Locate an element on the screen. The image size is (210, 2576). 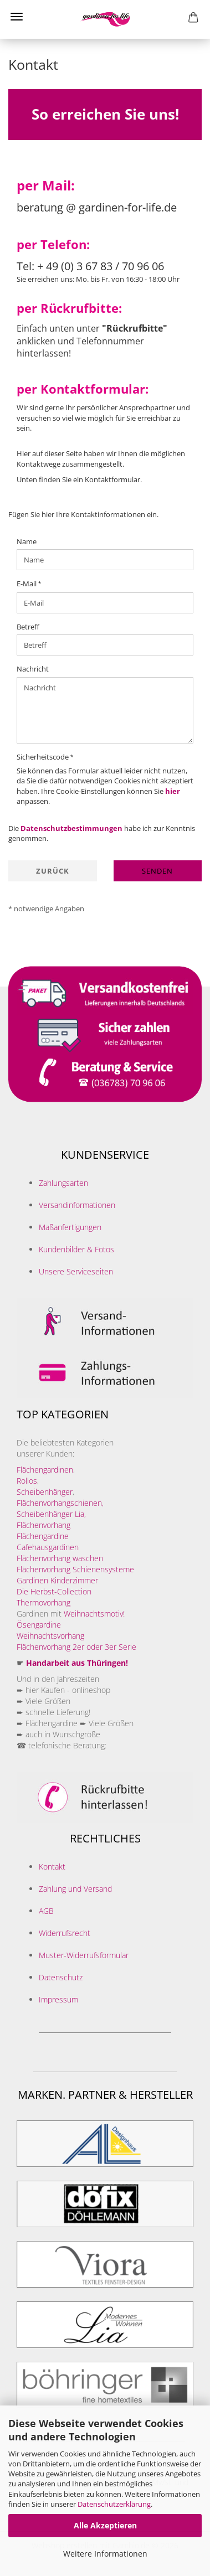
Datenschutzbestimmungen is located at coordinates (71, 828).